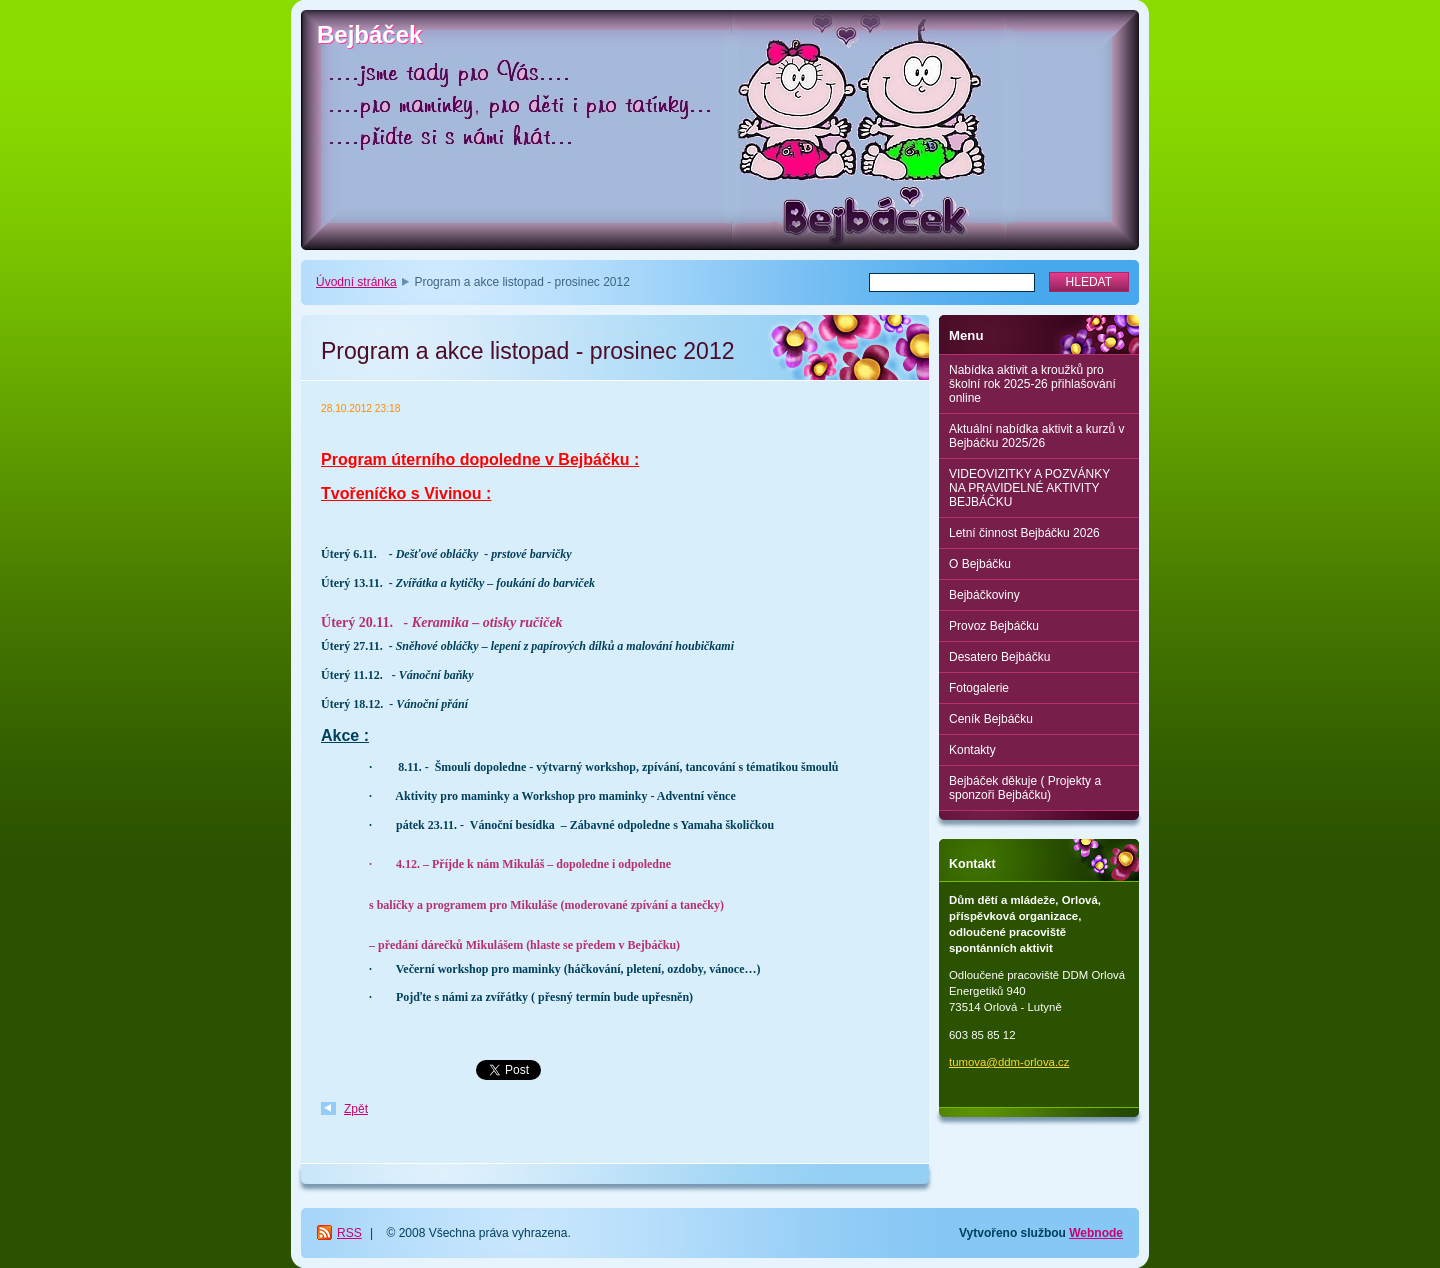  Describe the element at coordinates (1025, 788) in the screenshot. I see `Bejbáček děkuje ( Projekty a sponzoři Bejbáčku)` at that location.